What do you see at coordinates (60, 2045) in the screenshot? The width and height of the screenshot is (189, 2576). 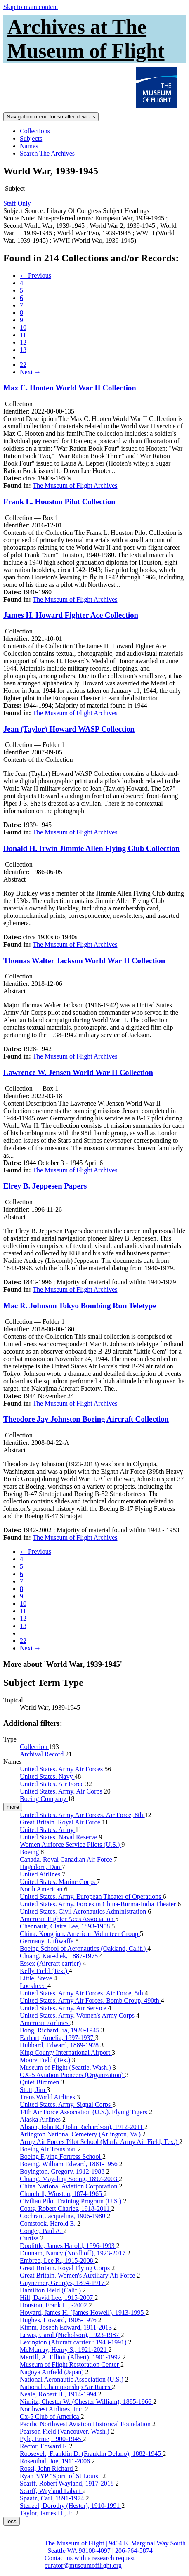 I see `Hubbard, Edward, 1889-1928` at bounding box center [60, 2045].